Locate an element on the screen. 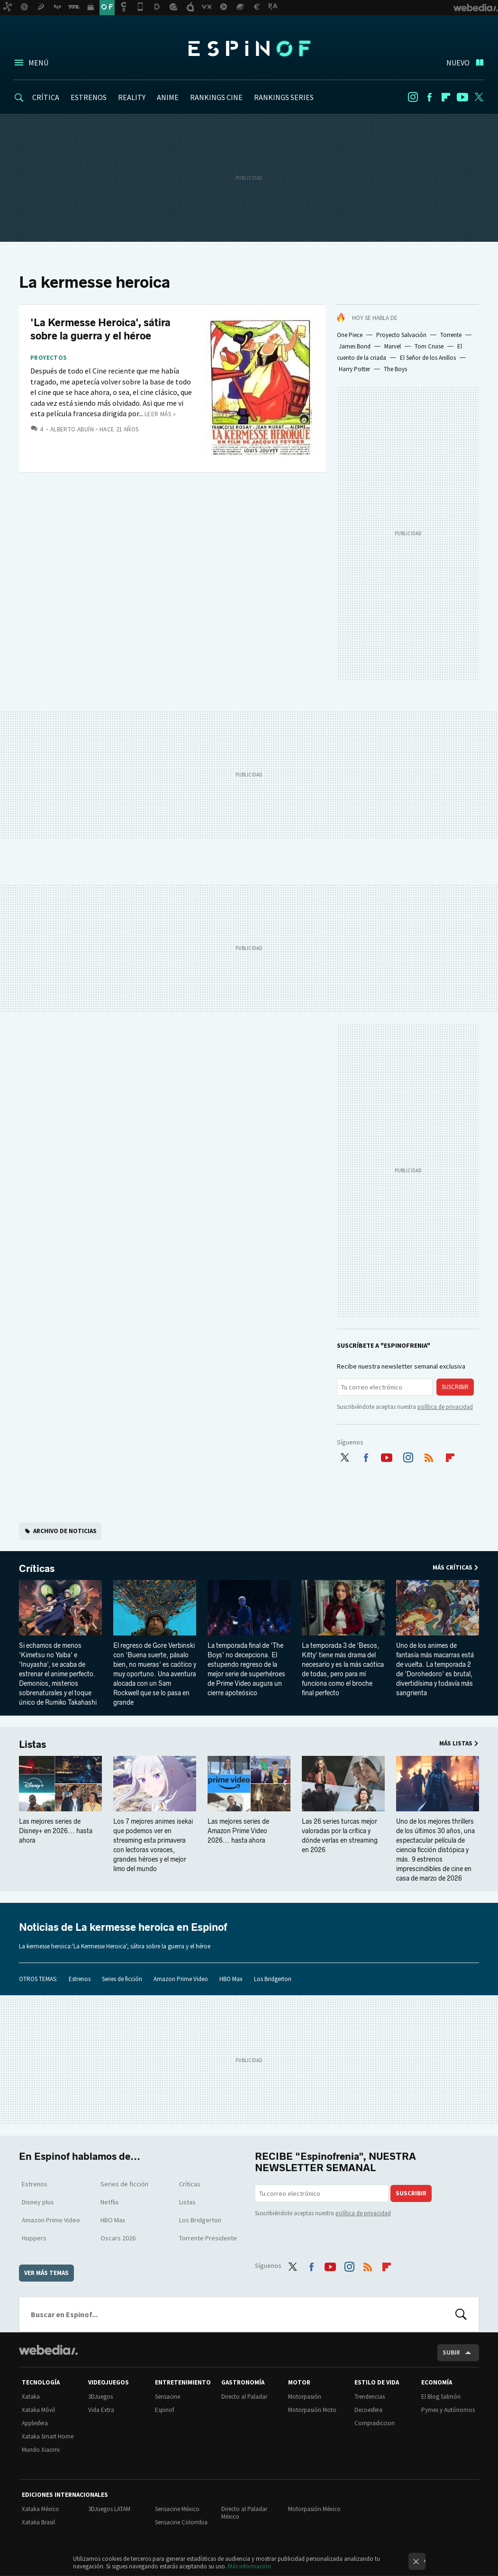 The width and height of the screenshot is (498, 2576). Las mejores series de Disney+ en 2026... hasta ahora is located at coordinates (55, 1831).